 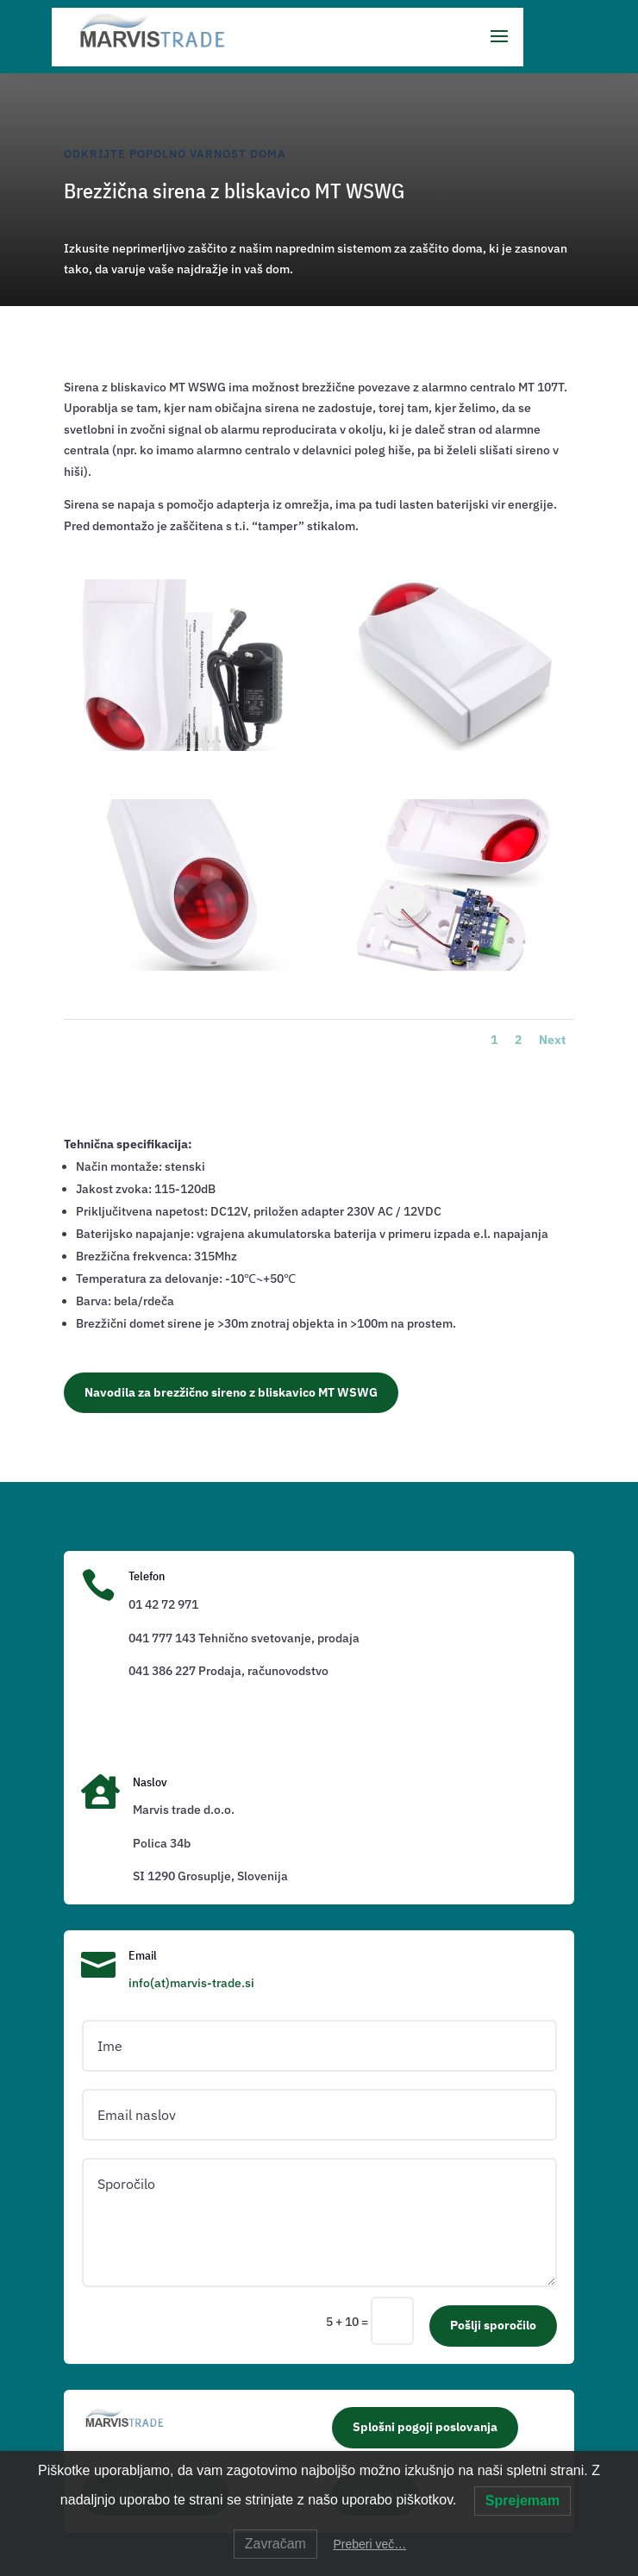 I want to click on Navodila za brezžično sireno z bliskavico MT WSWG, so click(x=231, y=1392).